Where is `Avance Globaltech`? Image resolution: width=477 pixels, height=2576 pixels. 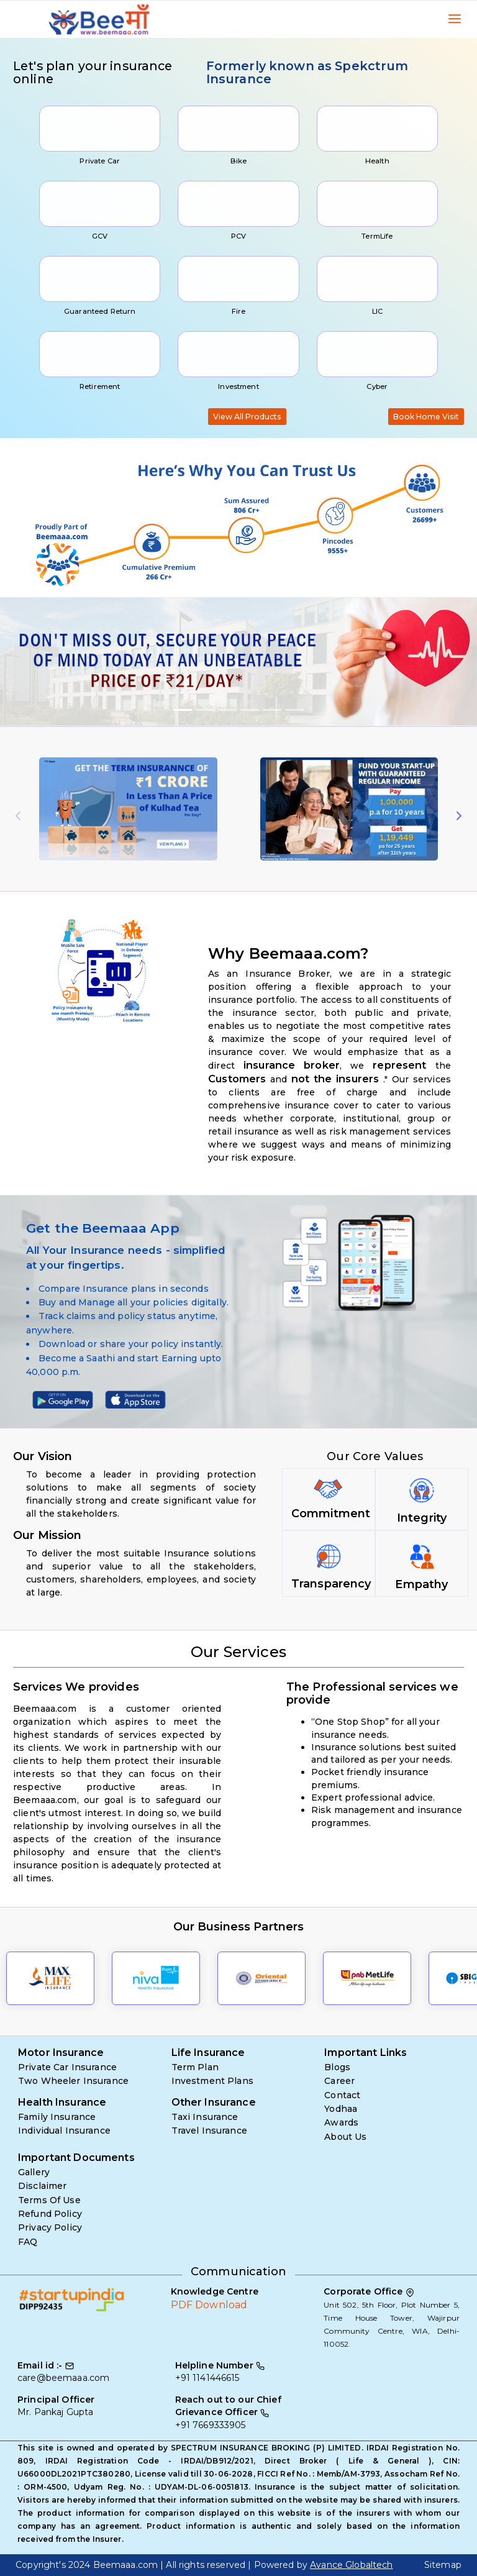
Avance Globaltech is located at coordinates (351, 2564).